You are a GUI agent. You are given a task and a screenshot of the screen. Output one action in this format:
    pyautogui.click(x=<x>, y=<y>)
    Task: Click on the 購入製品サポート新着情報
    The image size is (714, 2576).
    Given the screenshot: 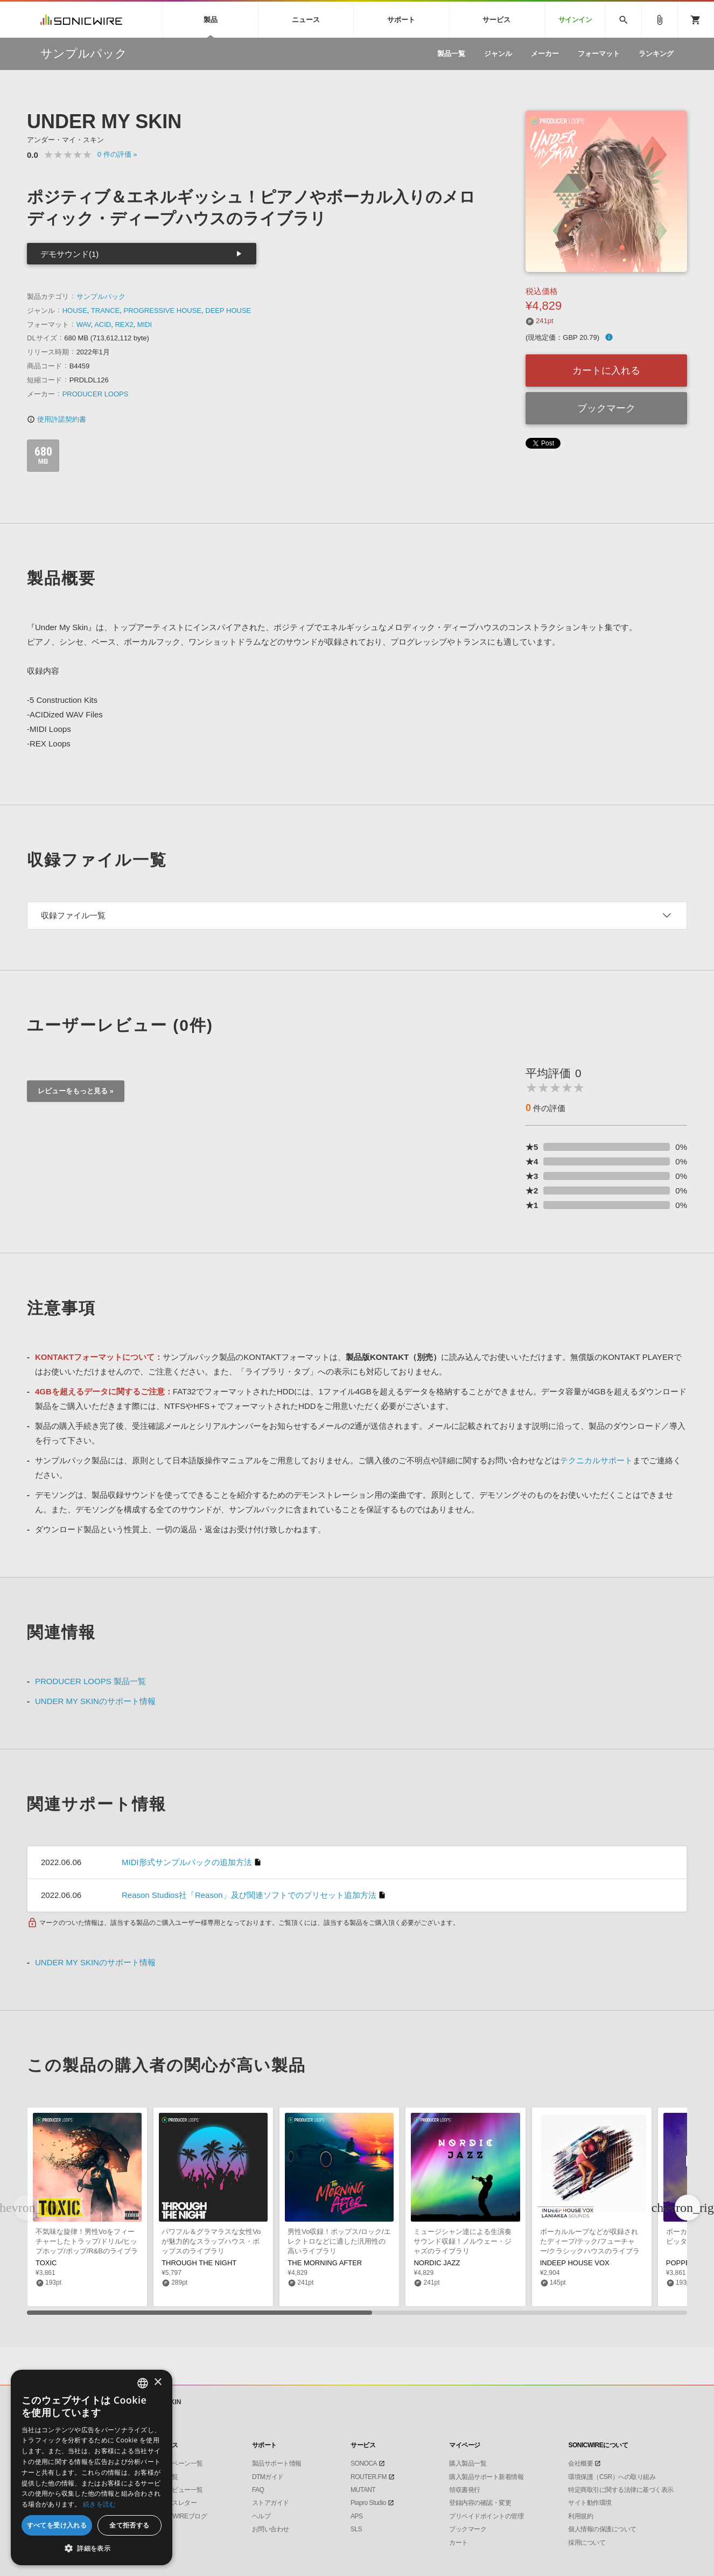 What is the action you would take?
    pyautogui.click(x=486, y=2477)
    